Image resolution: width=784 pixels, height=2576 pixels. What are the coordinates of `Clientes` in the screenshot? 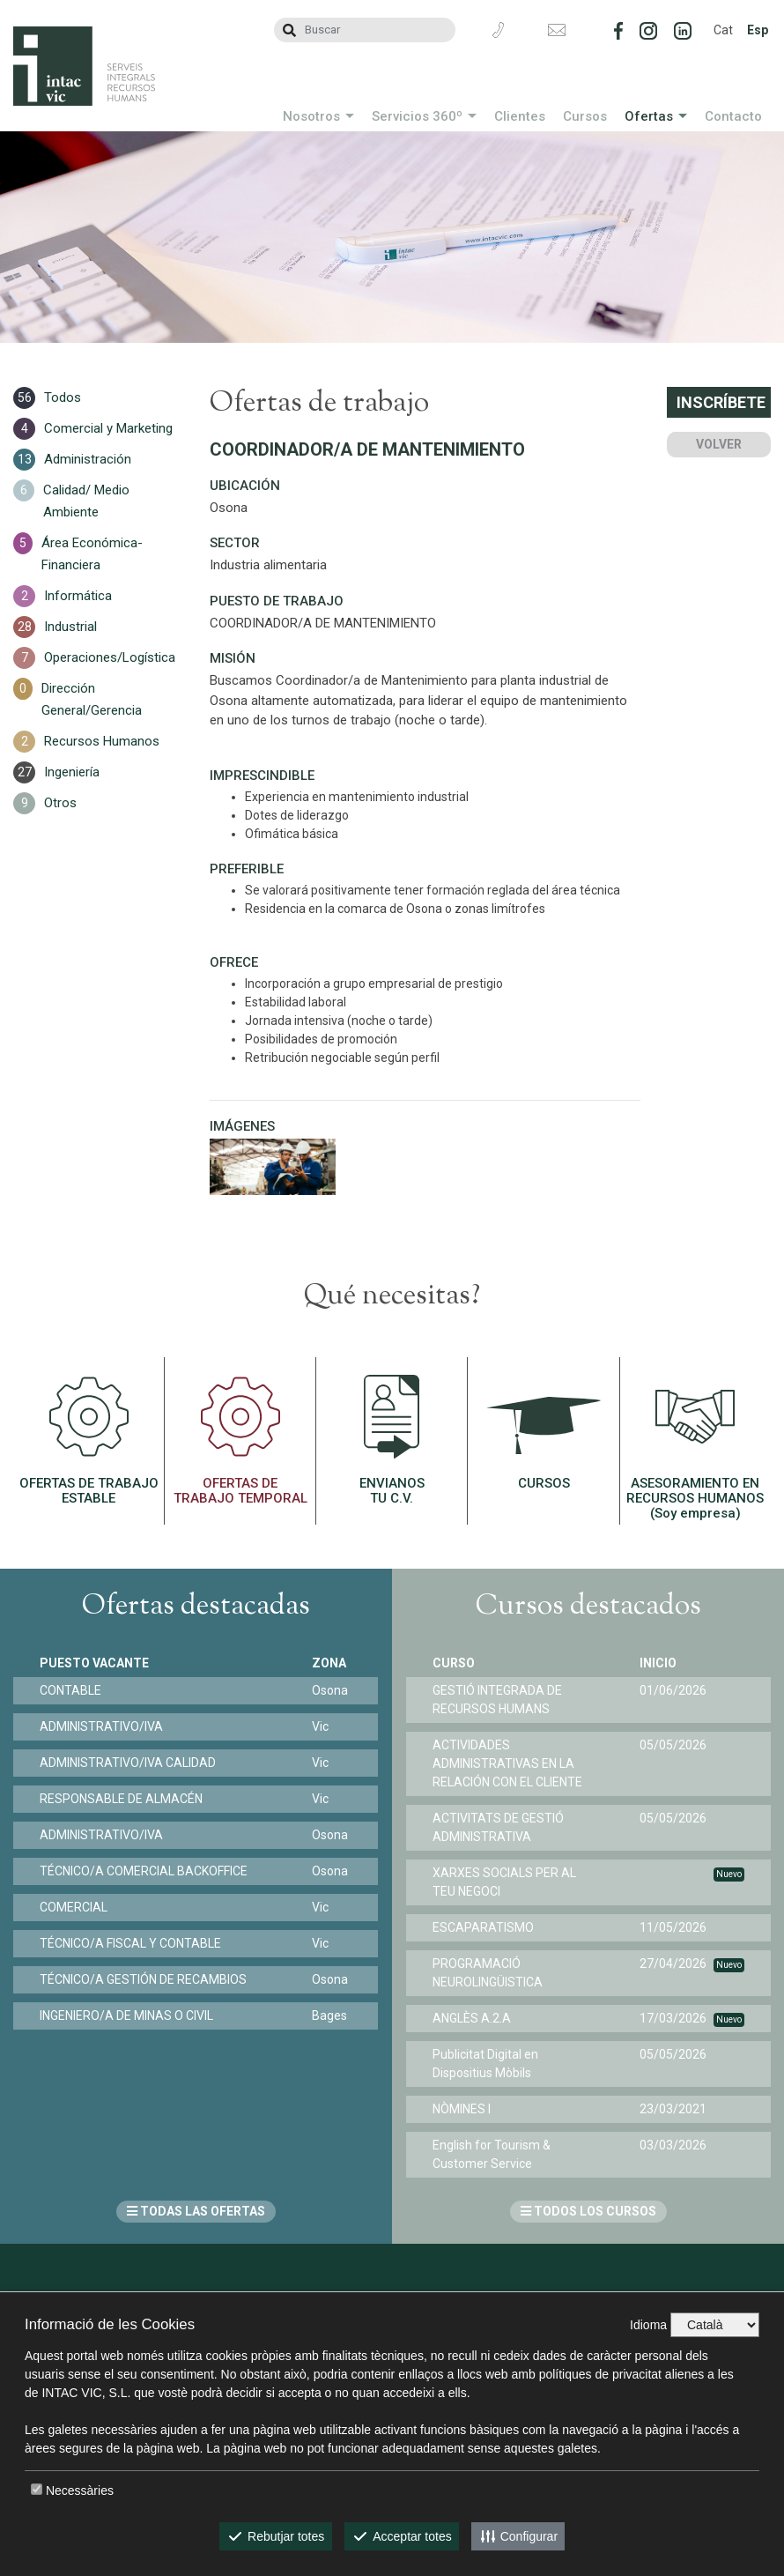 It's located at (519, 116).